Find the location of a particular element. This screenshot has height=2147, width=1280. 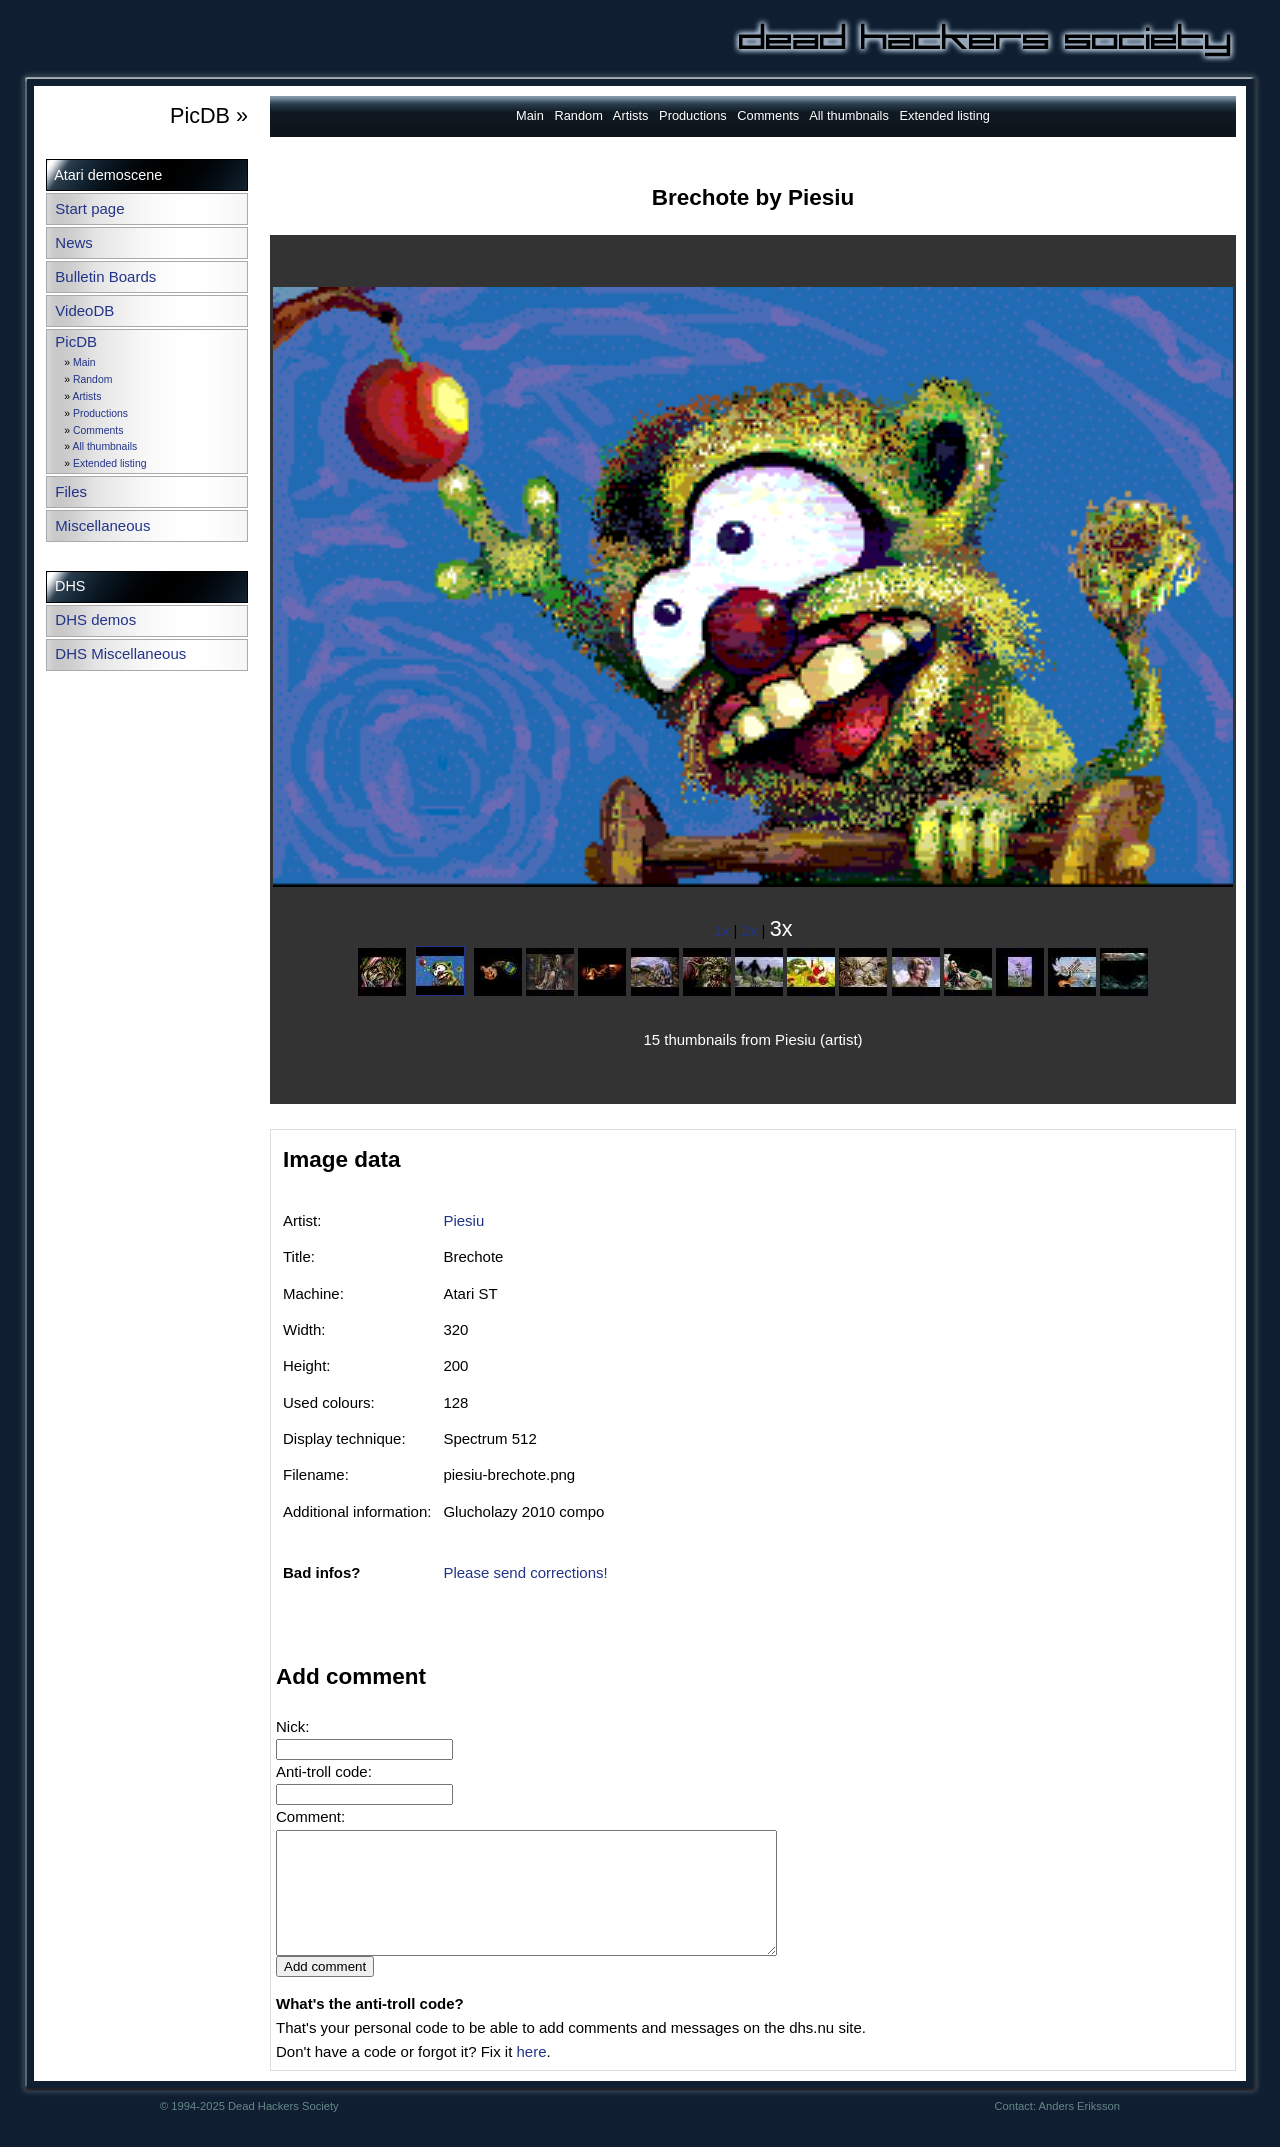

Bulletin Boards is located at coordinates (105, 276).